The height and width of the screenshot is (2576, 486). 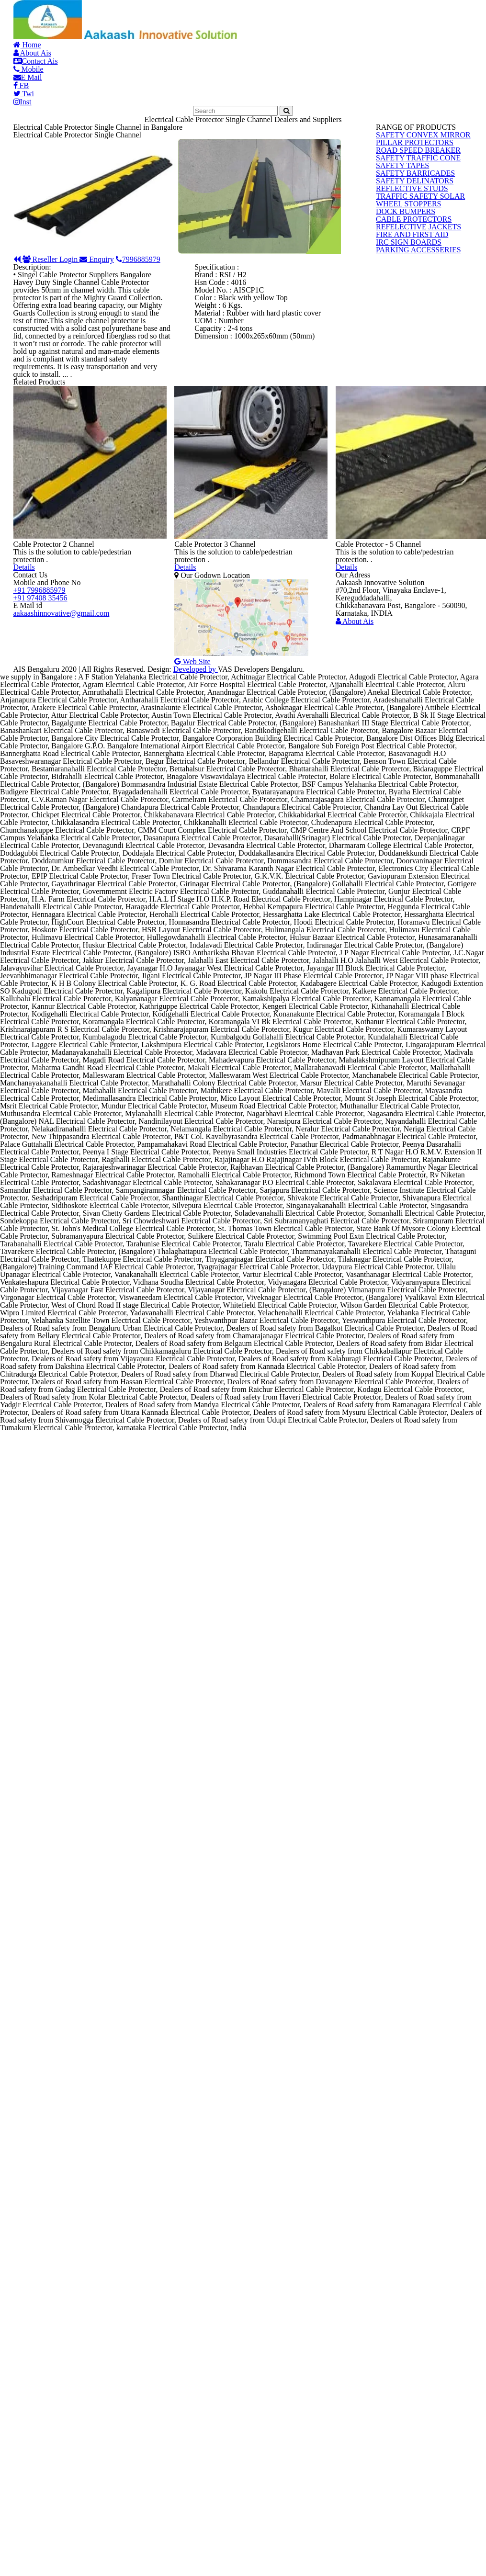 I want to click on CABLE PROTECTORS, so click(x=407, y=528).